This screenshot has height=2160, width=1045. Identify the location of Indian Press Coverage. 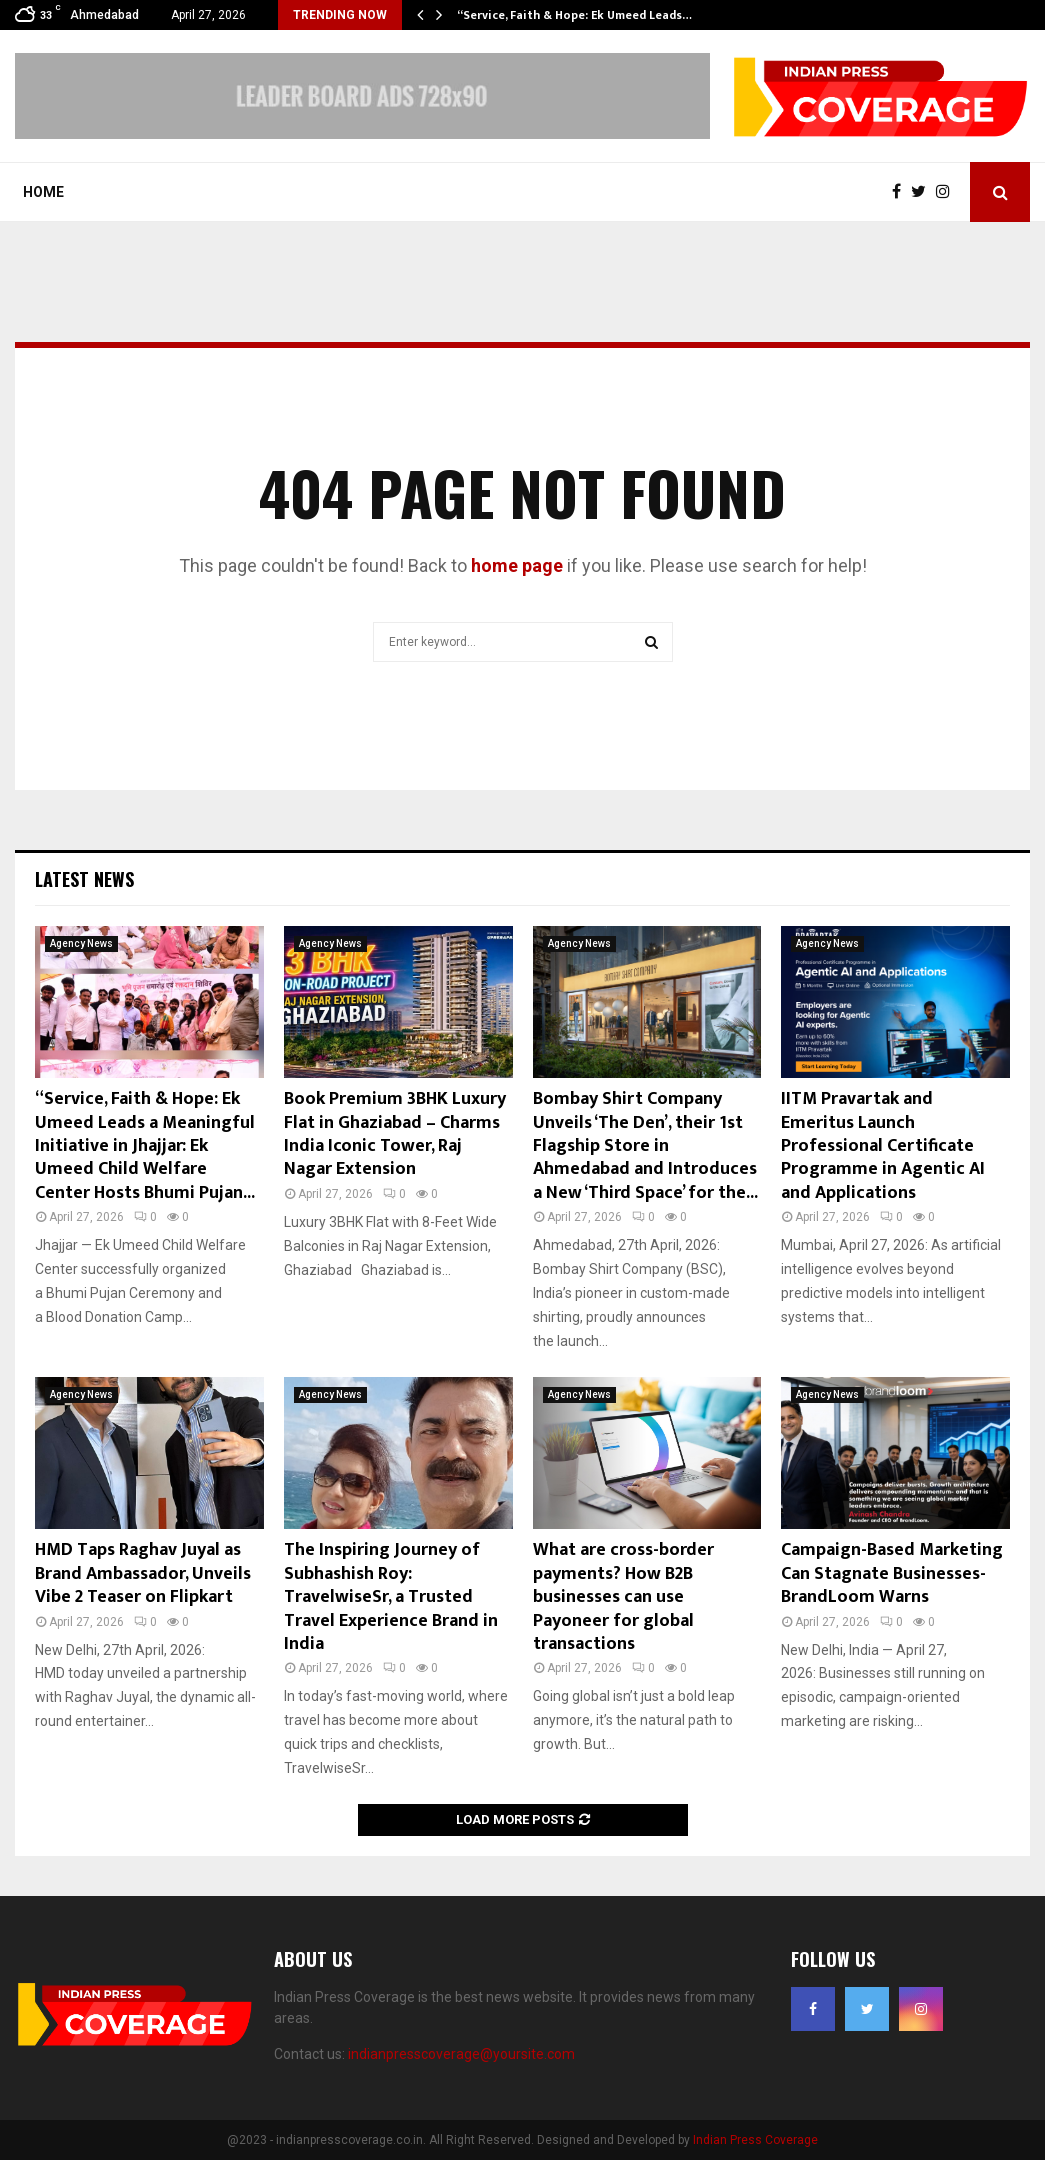
(755, 2140).